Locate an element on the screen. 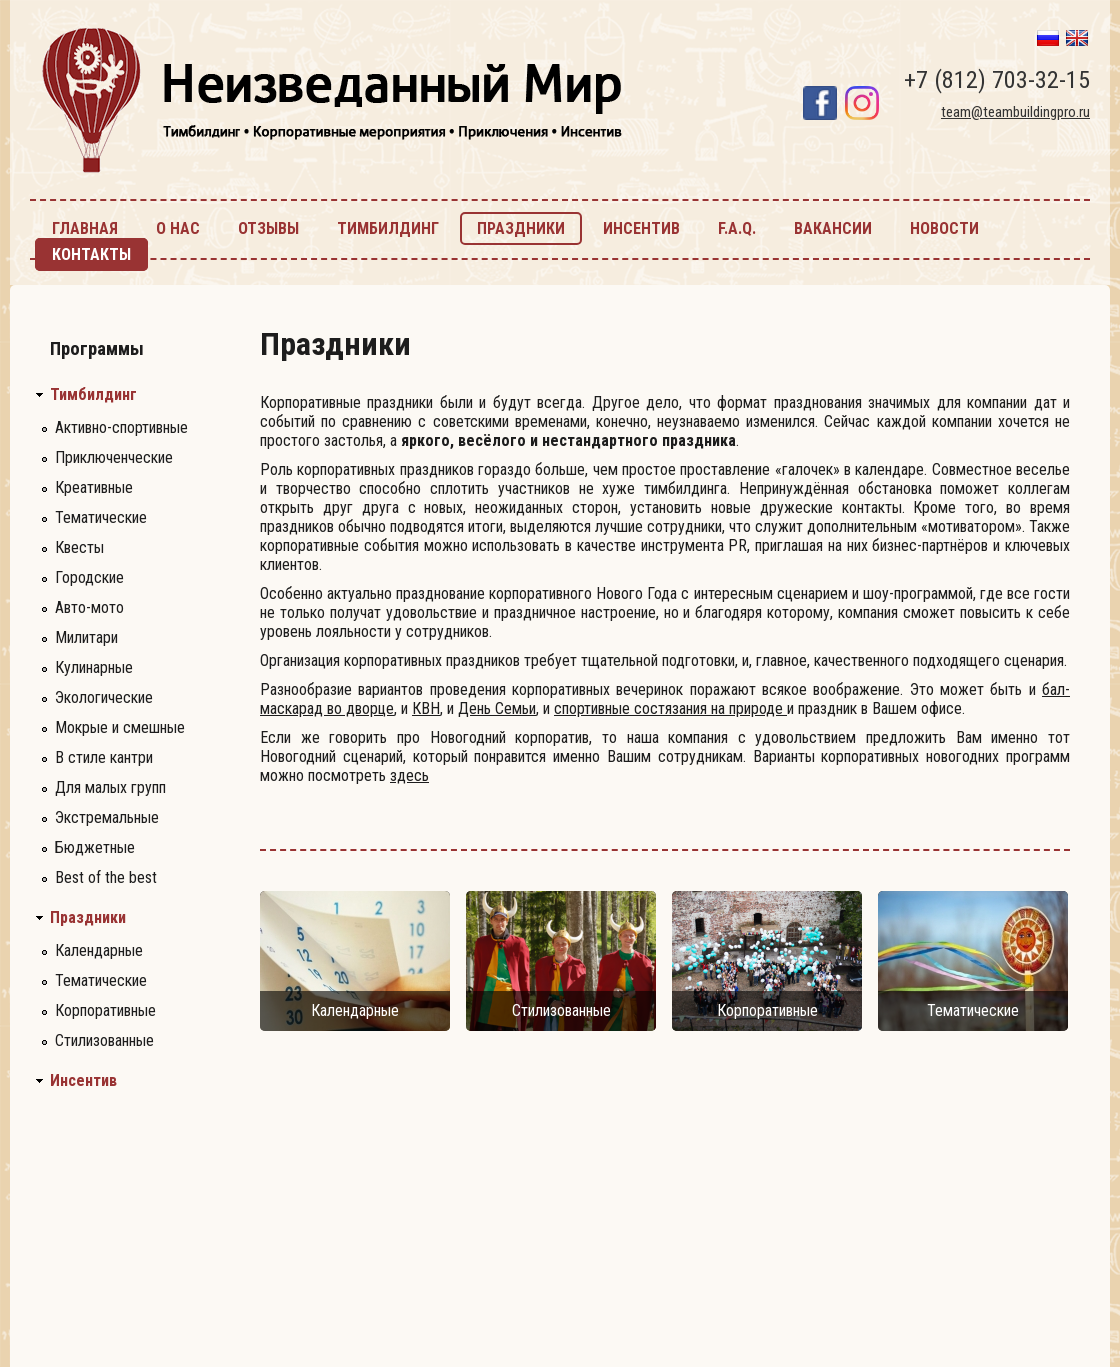 This screenshot has height=1367, width=1120. Приключенческие is located at coordinates (114, 457).